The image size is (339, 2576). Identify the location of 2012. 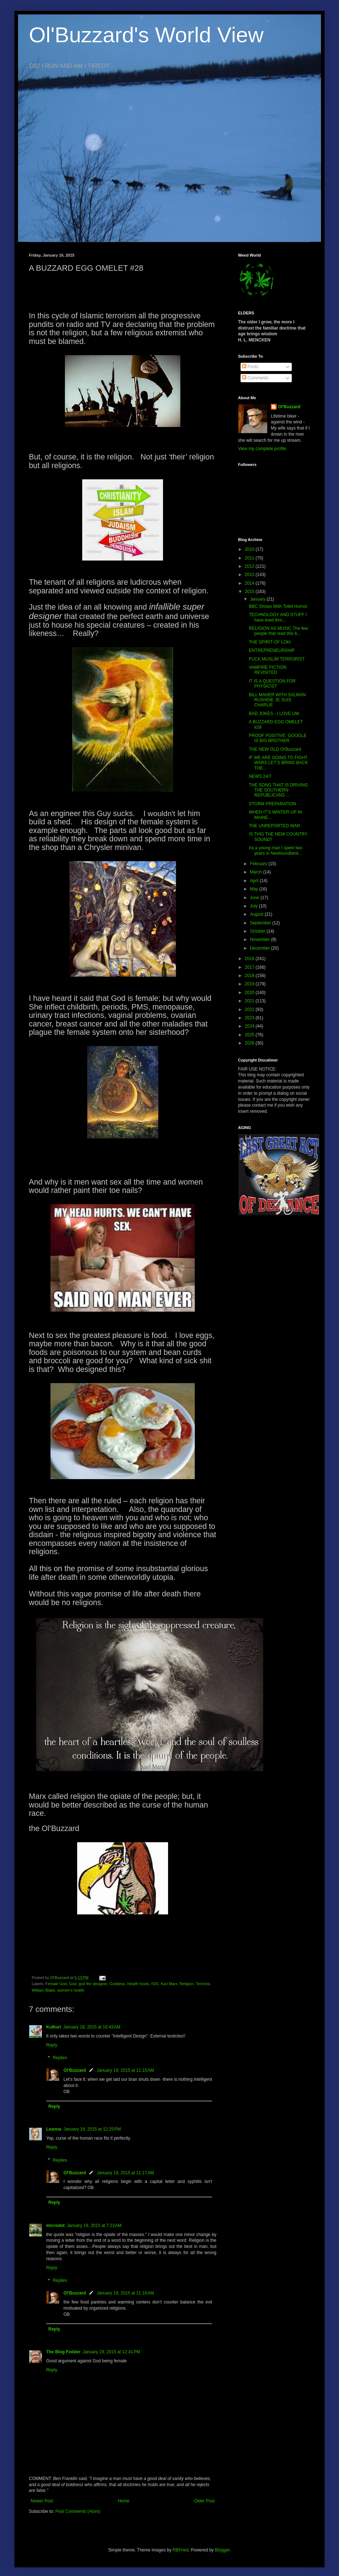
(250, 566).